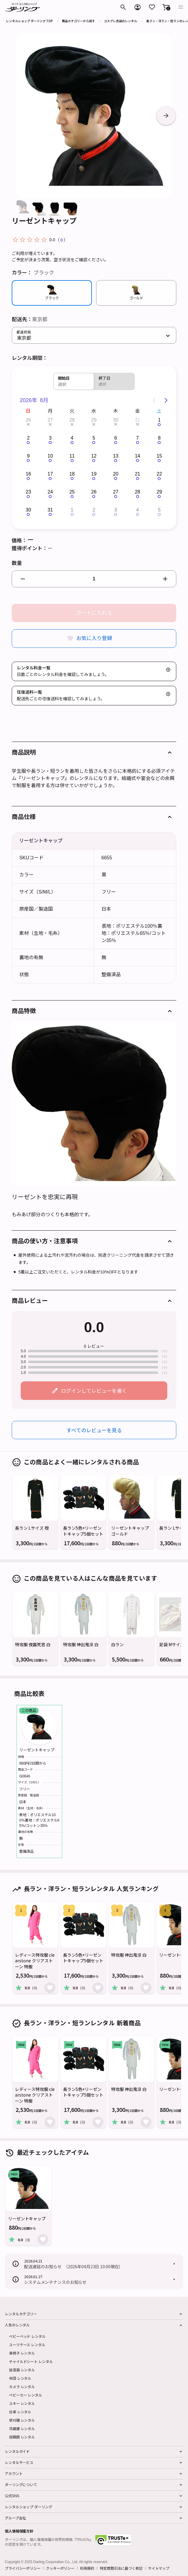 Image resolution: width=188 pixels, height=2576 pixels. I want to click on 18 [button], so click(72, 473).